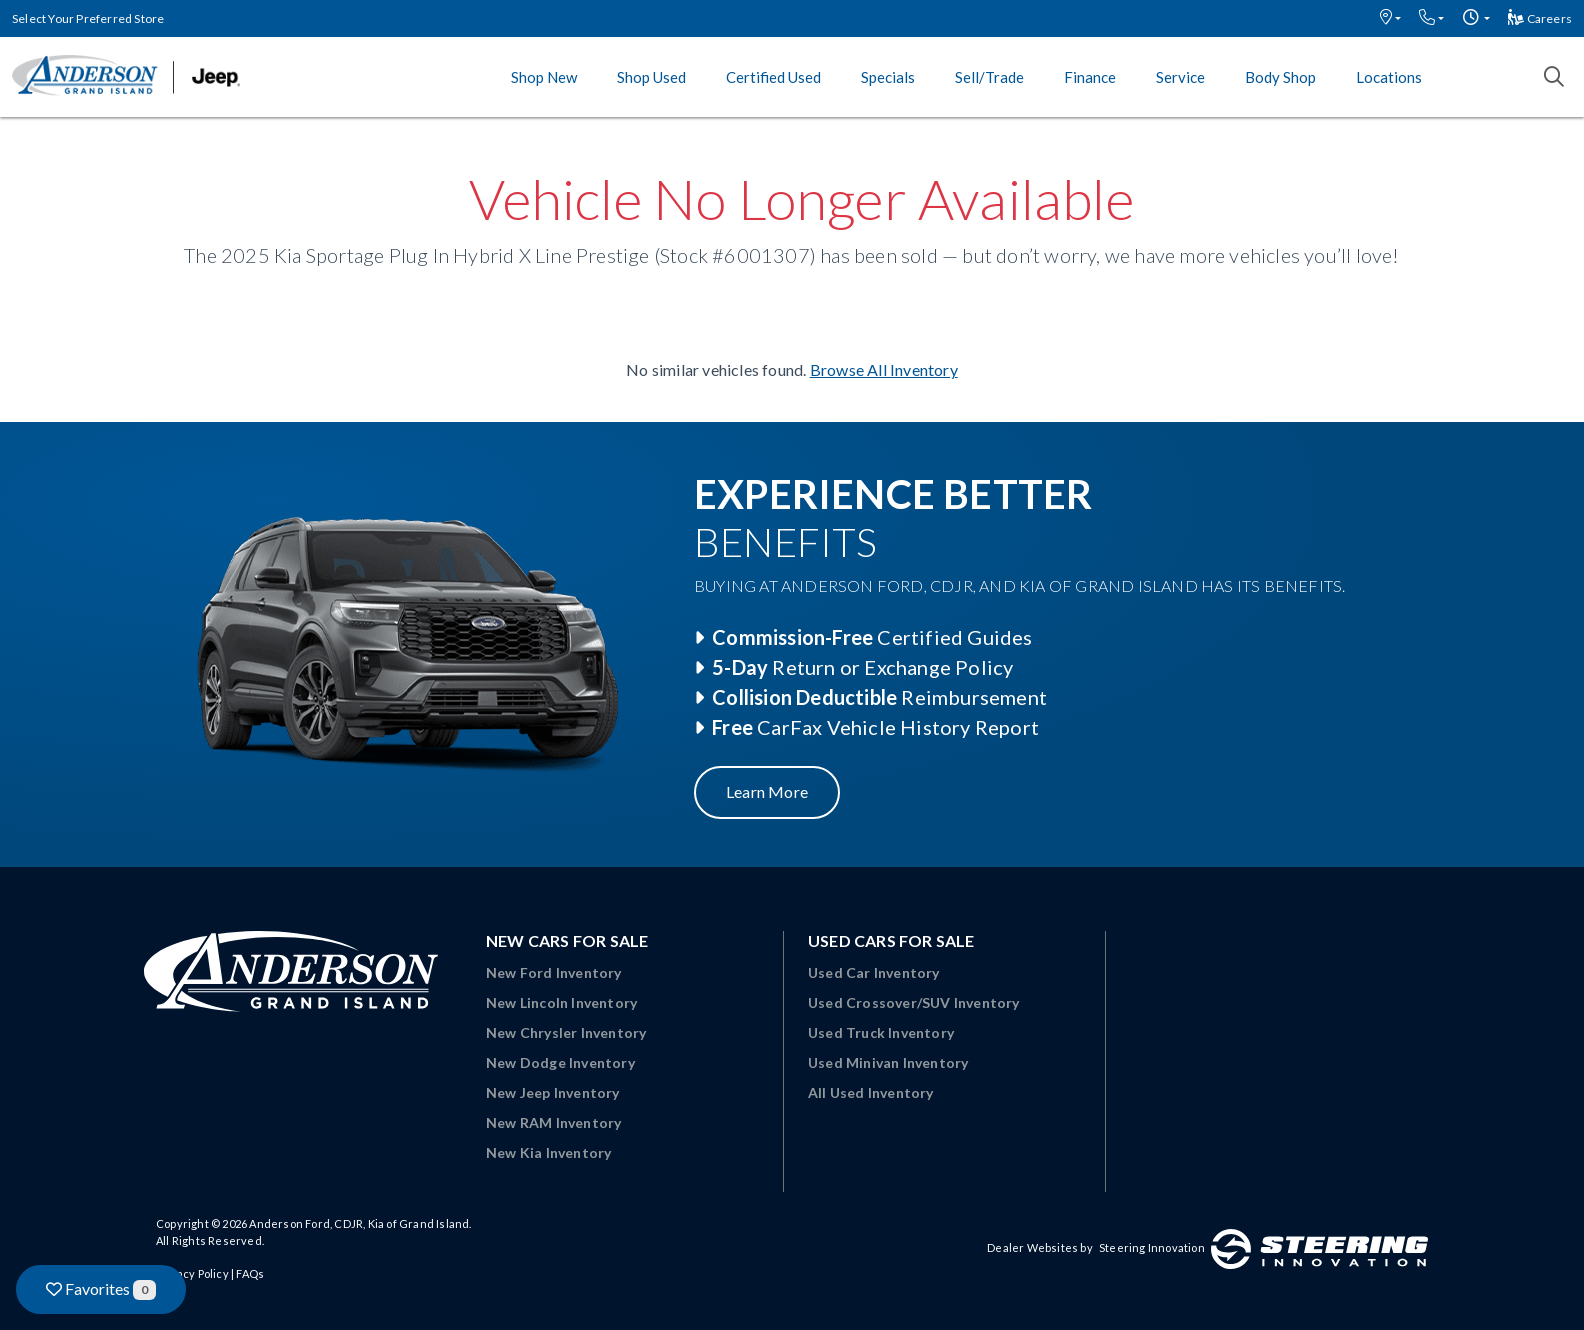 This screenshot has height=1330, width=1584. I want to click on New Lincoln Inventory, so click(561, 1002).